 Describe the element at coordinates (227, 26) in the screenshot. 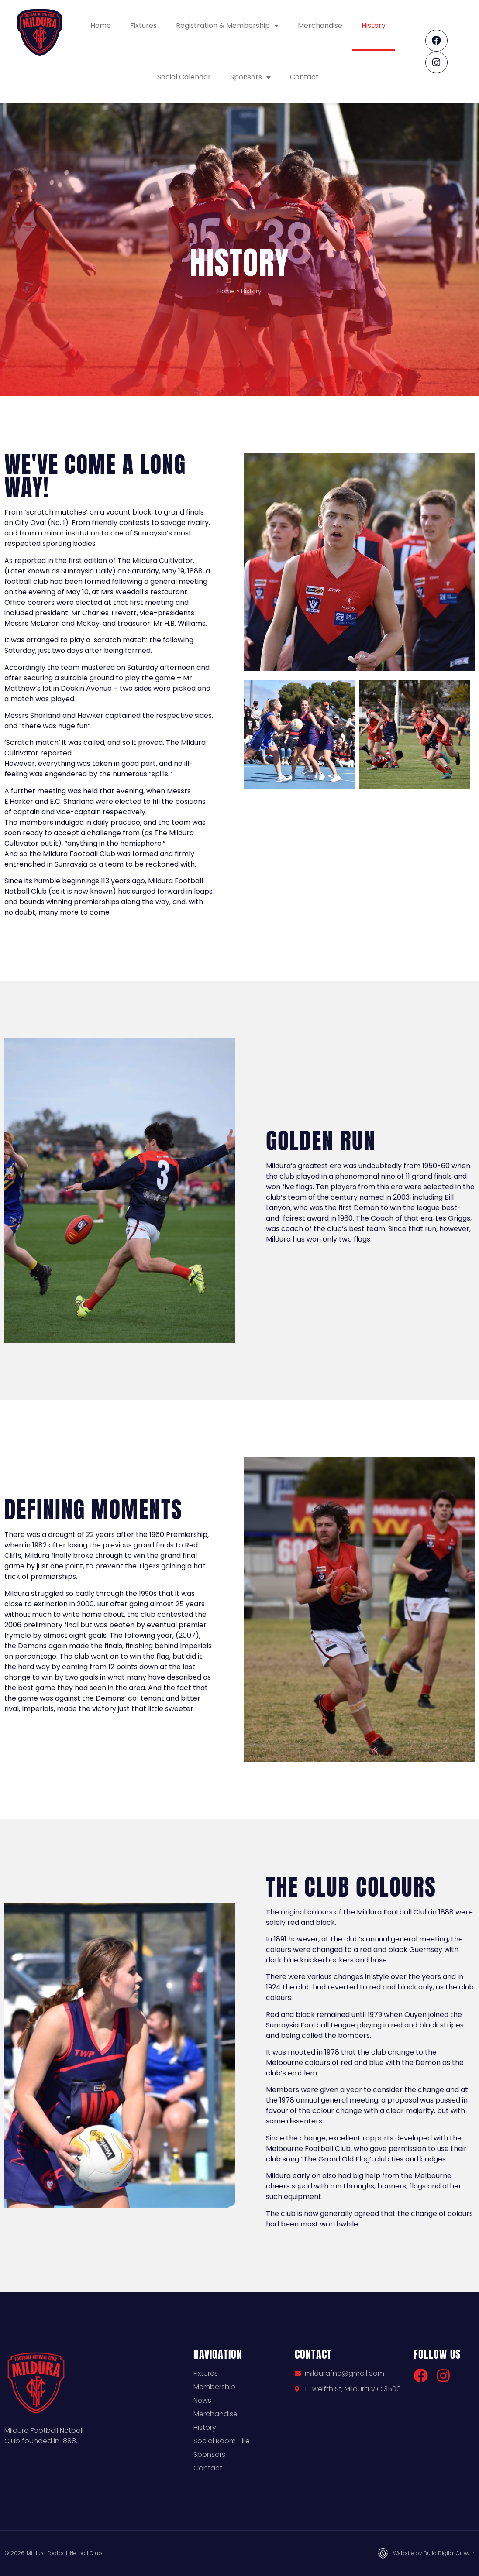

I see `Registration & Membership` at that location.